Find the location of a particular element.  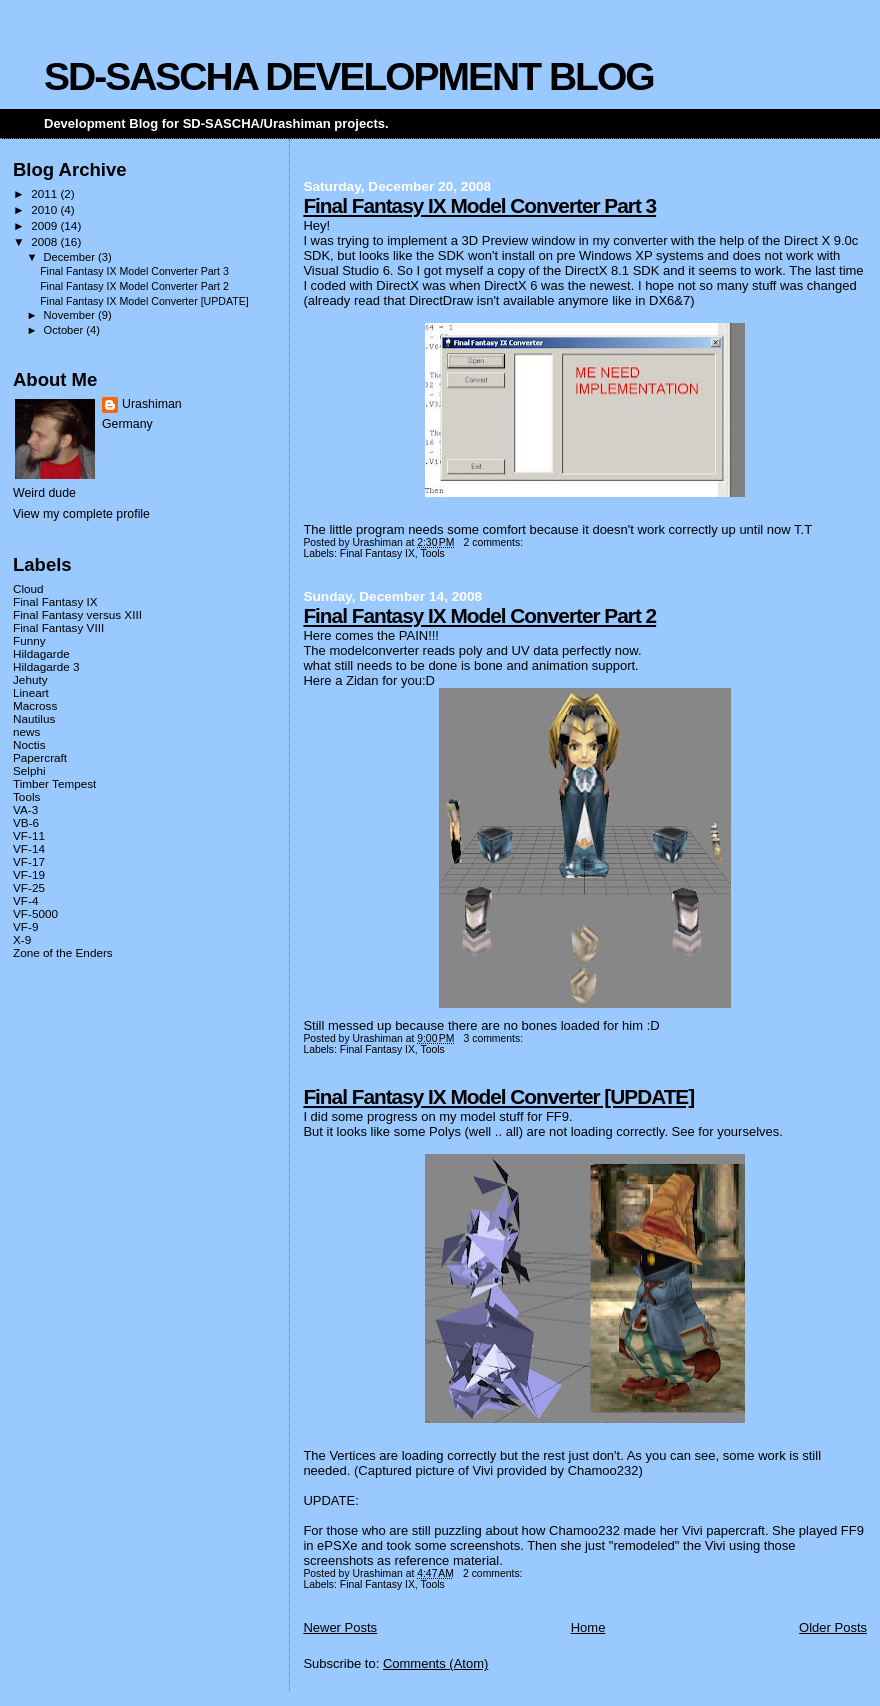

Tools is located at coordinates (432, 553).